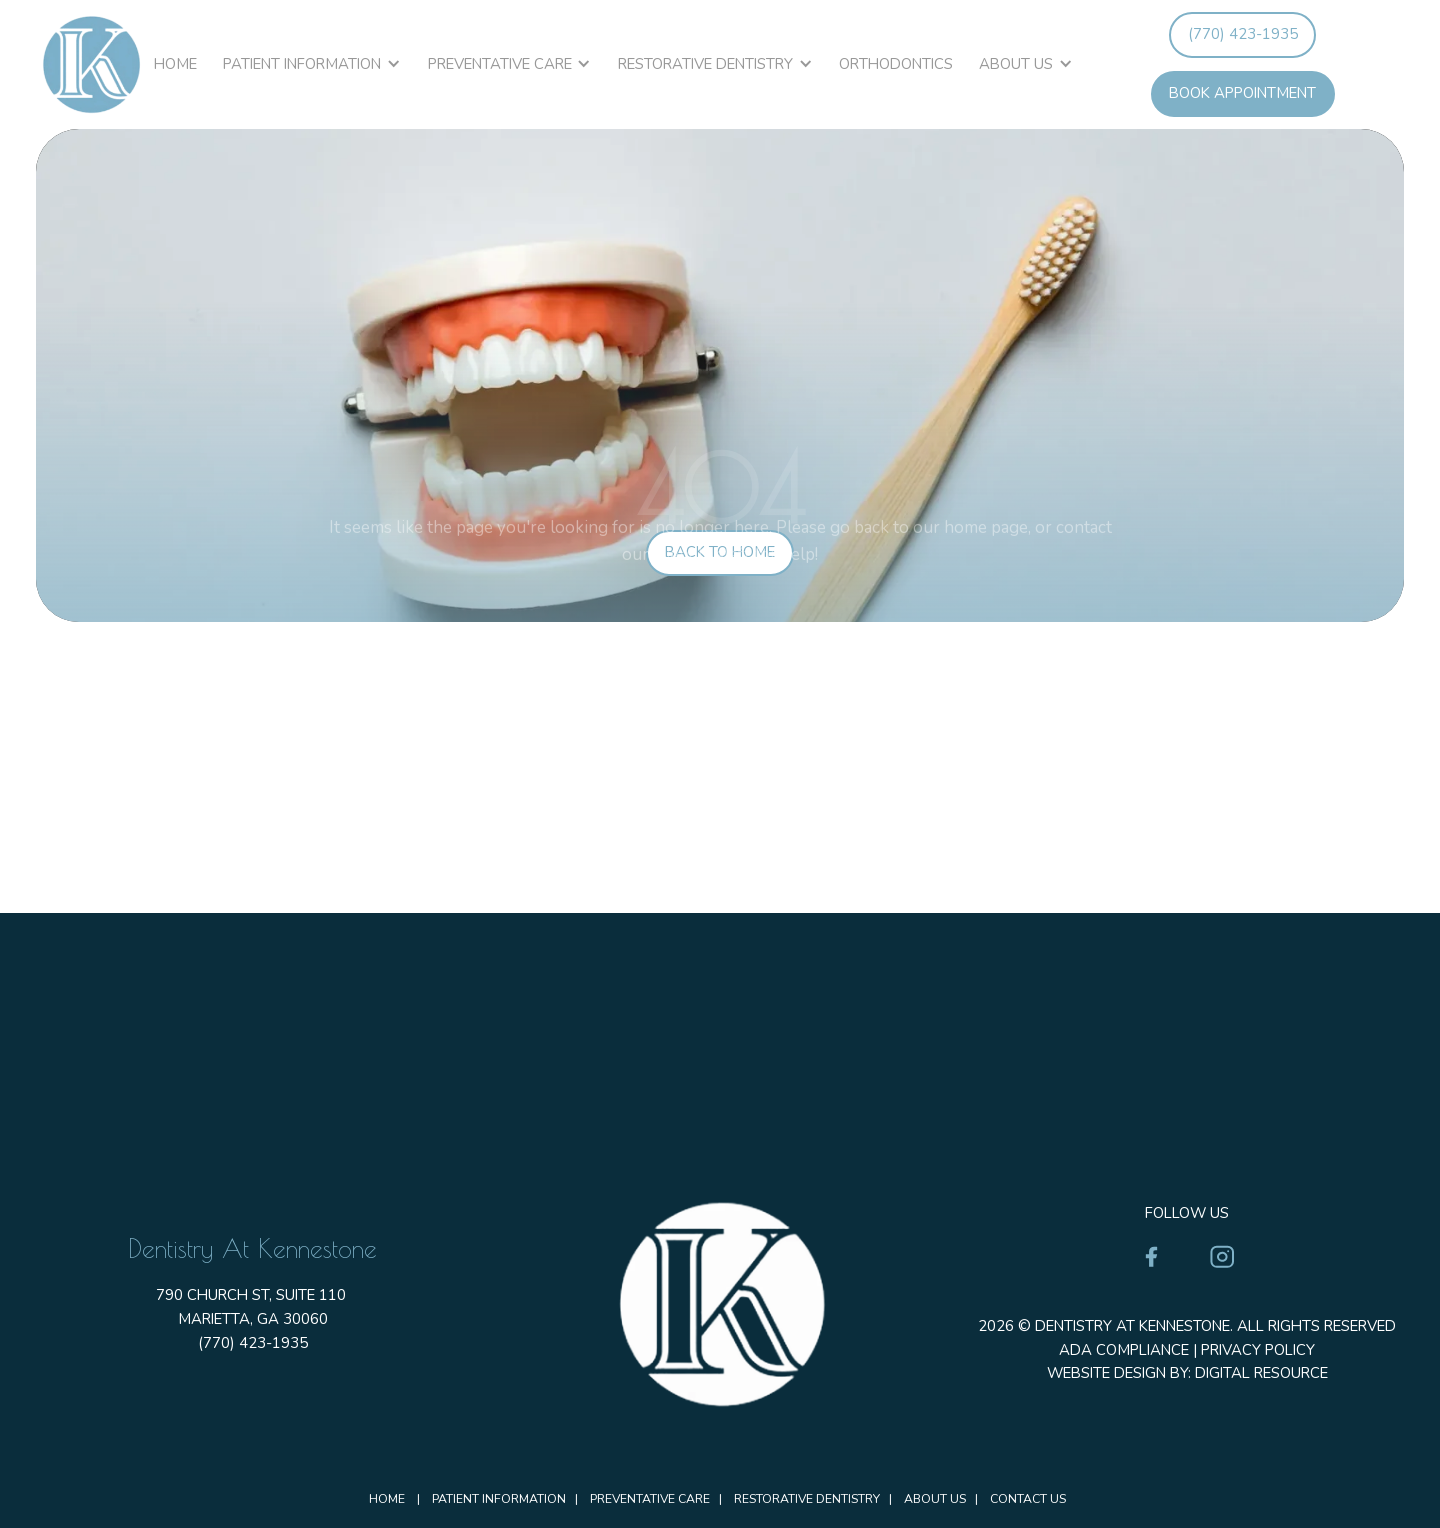 The height and width of the screenshot is (1528, 1440). What do you see at coordinates (90, 64) in the screenshot?
I see `[homepage]` at bounding box center [90, 64].